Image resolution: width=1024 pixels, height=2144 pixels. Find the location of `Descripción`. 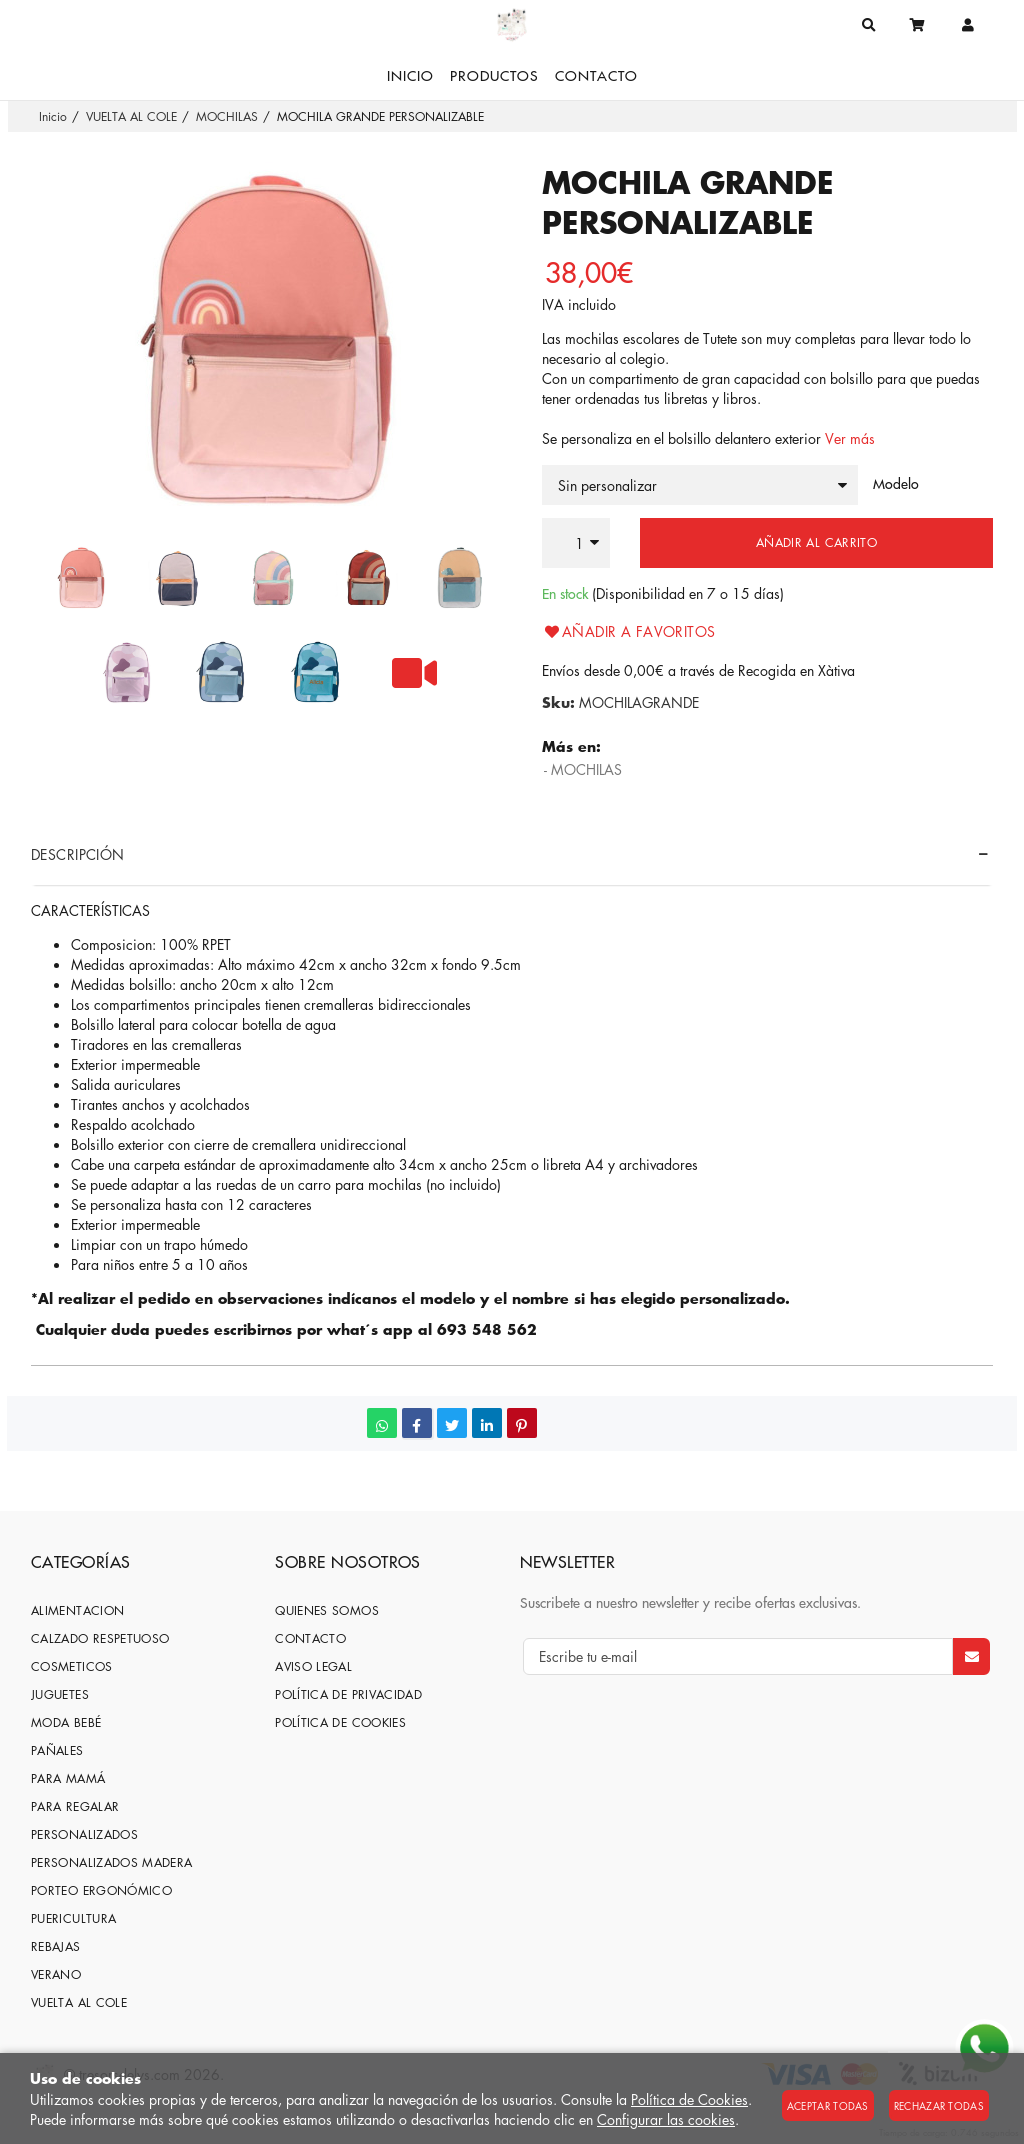

Descripción is located at coordinates (78, 854).